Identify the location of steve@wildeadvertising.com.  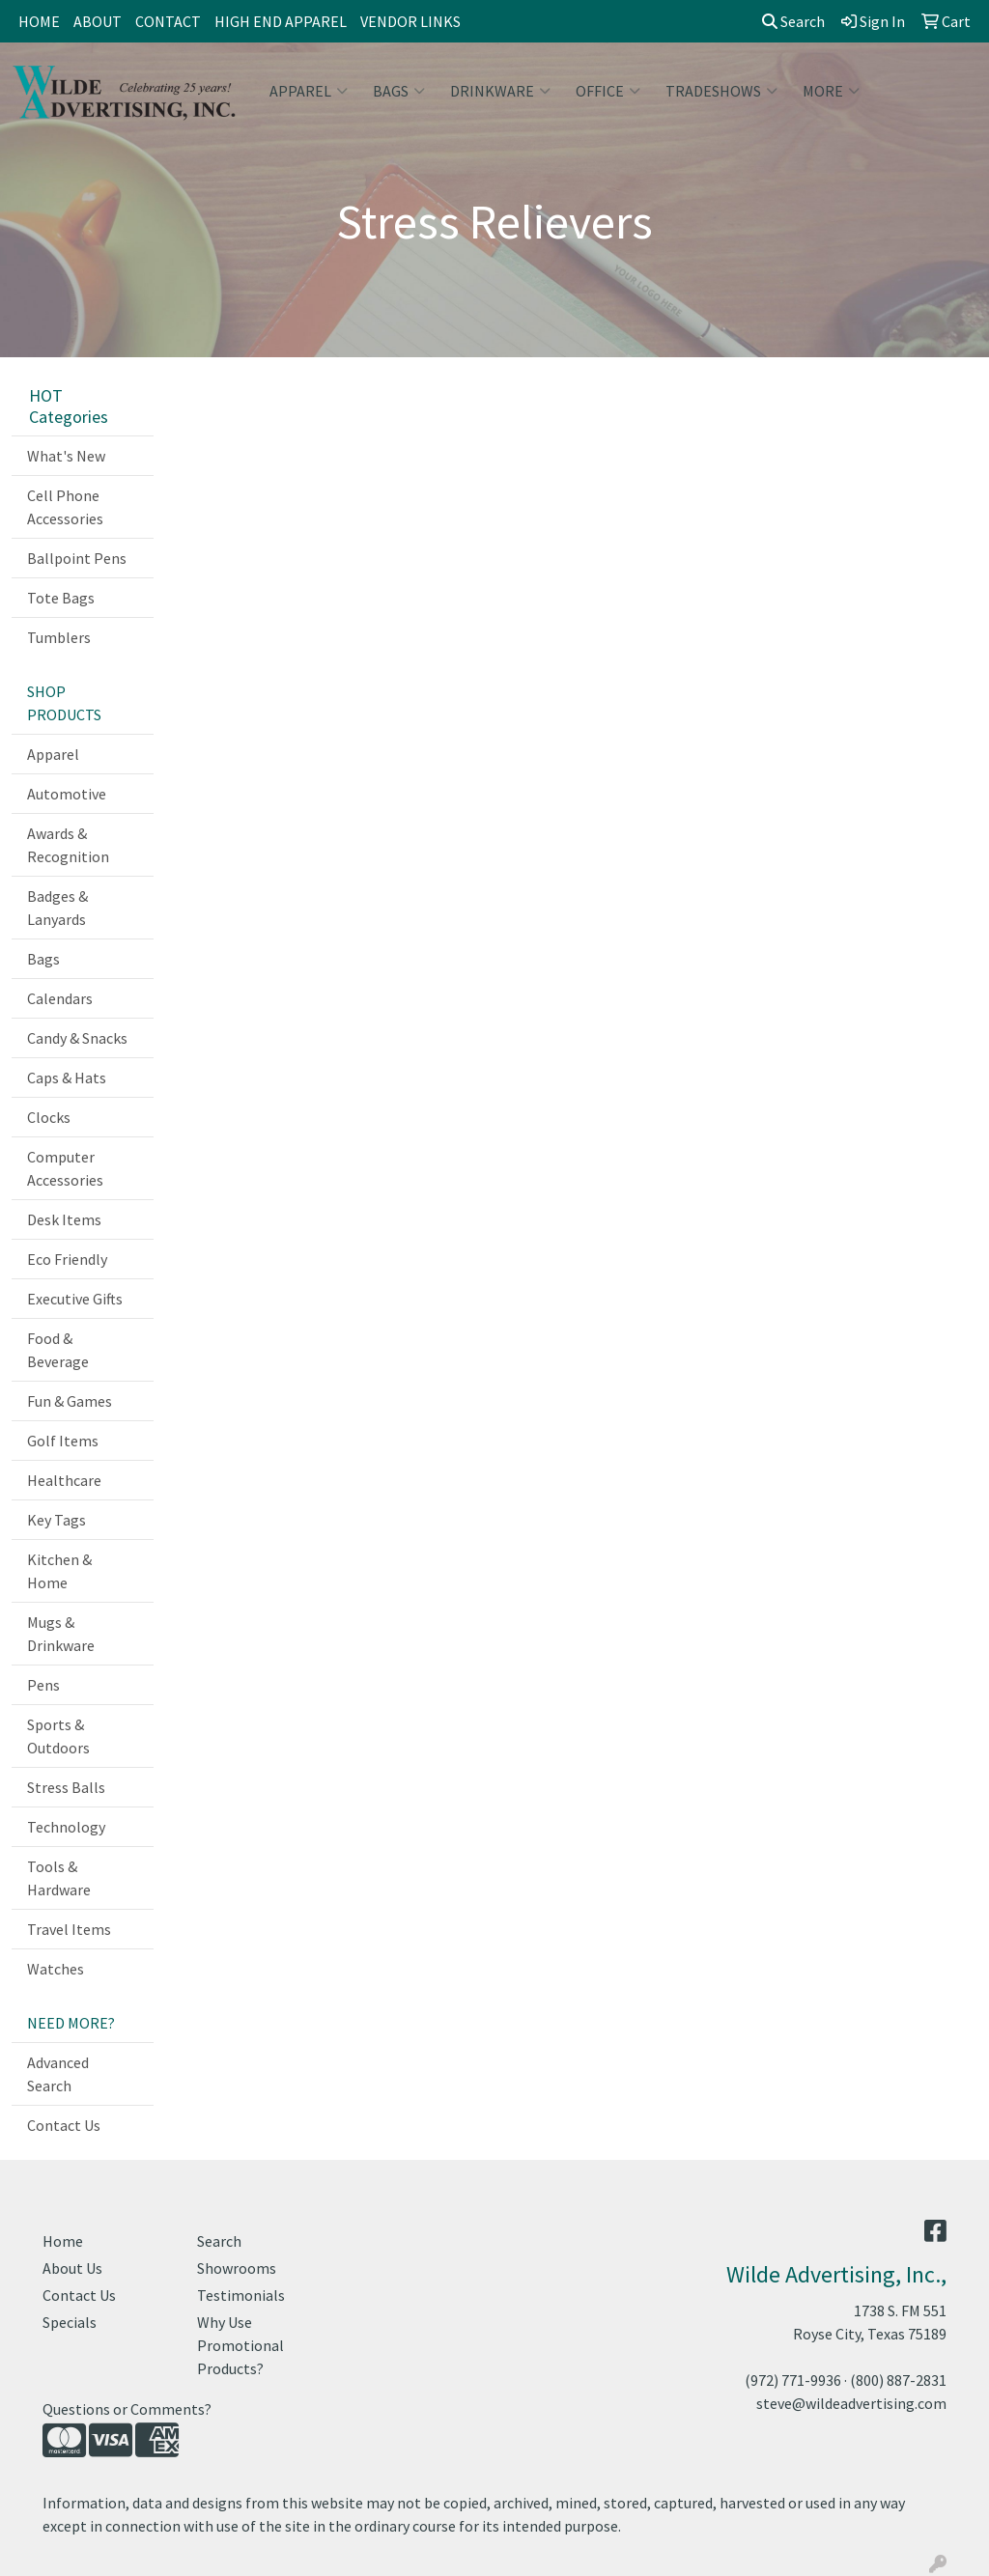
(851, 2403).